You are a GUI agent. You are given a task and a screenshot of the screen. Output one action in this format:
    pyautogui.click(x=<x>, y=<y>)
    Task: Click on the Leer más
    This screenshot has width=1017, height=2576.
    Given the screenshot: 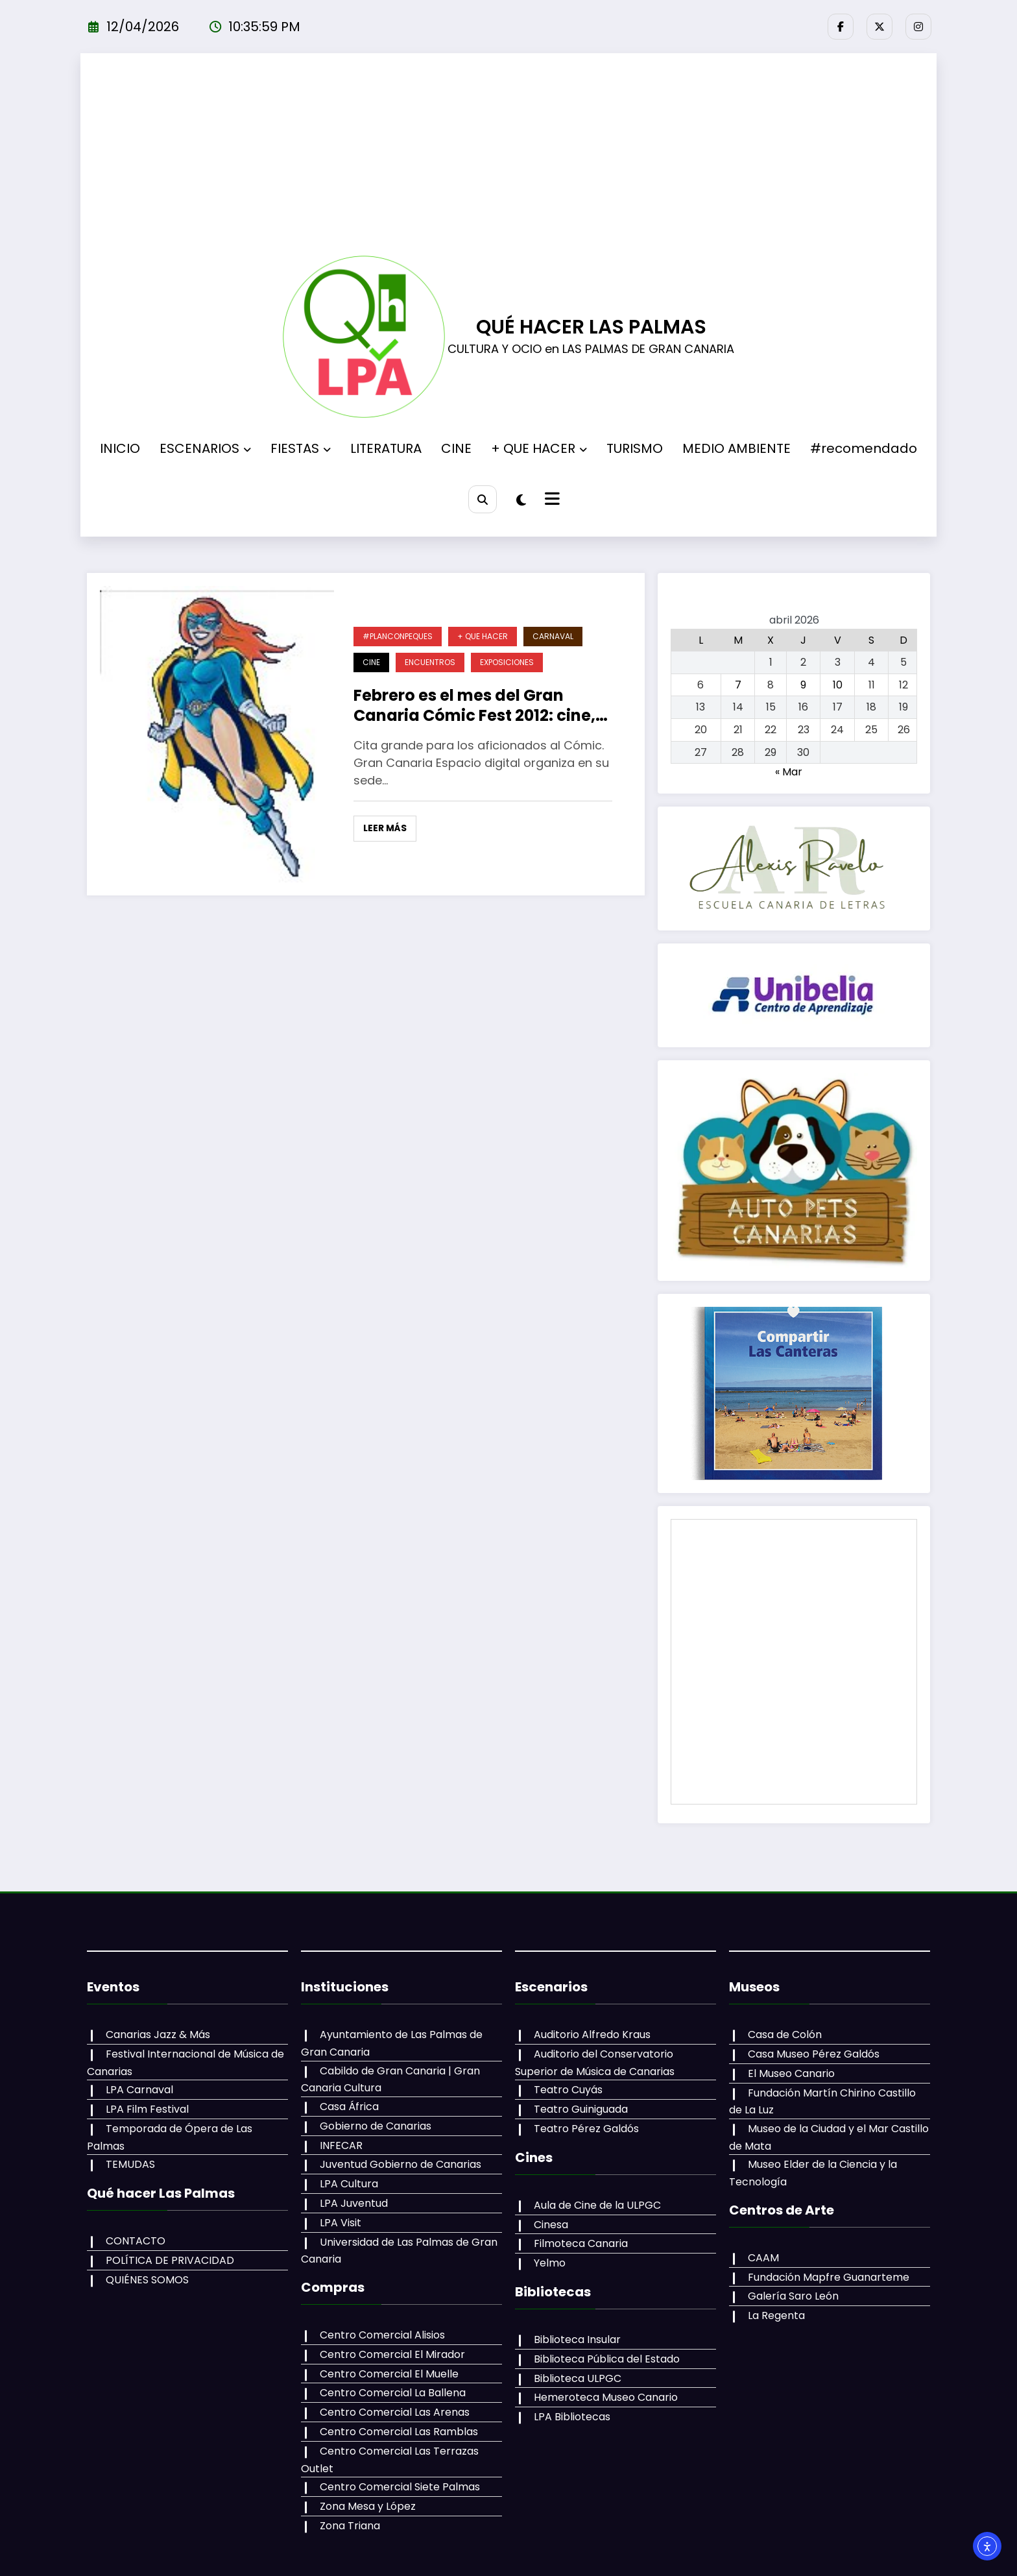 What is the action you would take?
    pyautogui.click(x=385, y=827)
    